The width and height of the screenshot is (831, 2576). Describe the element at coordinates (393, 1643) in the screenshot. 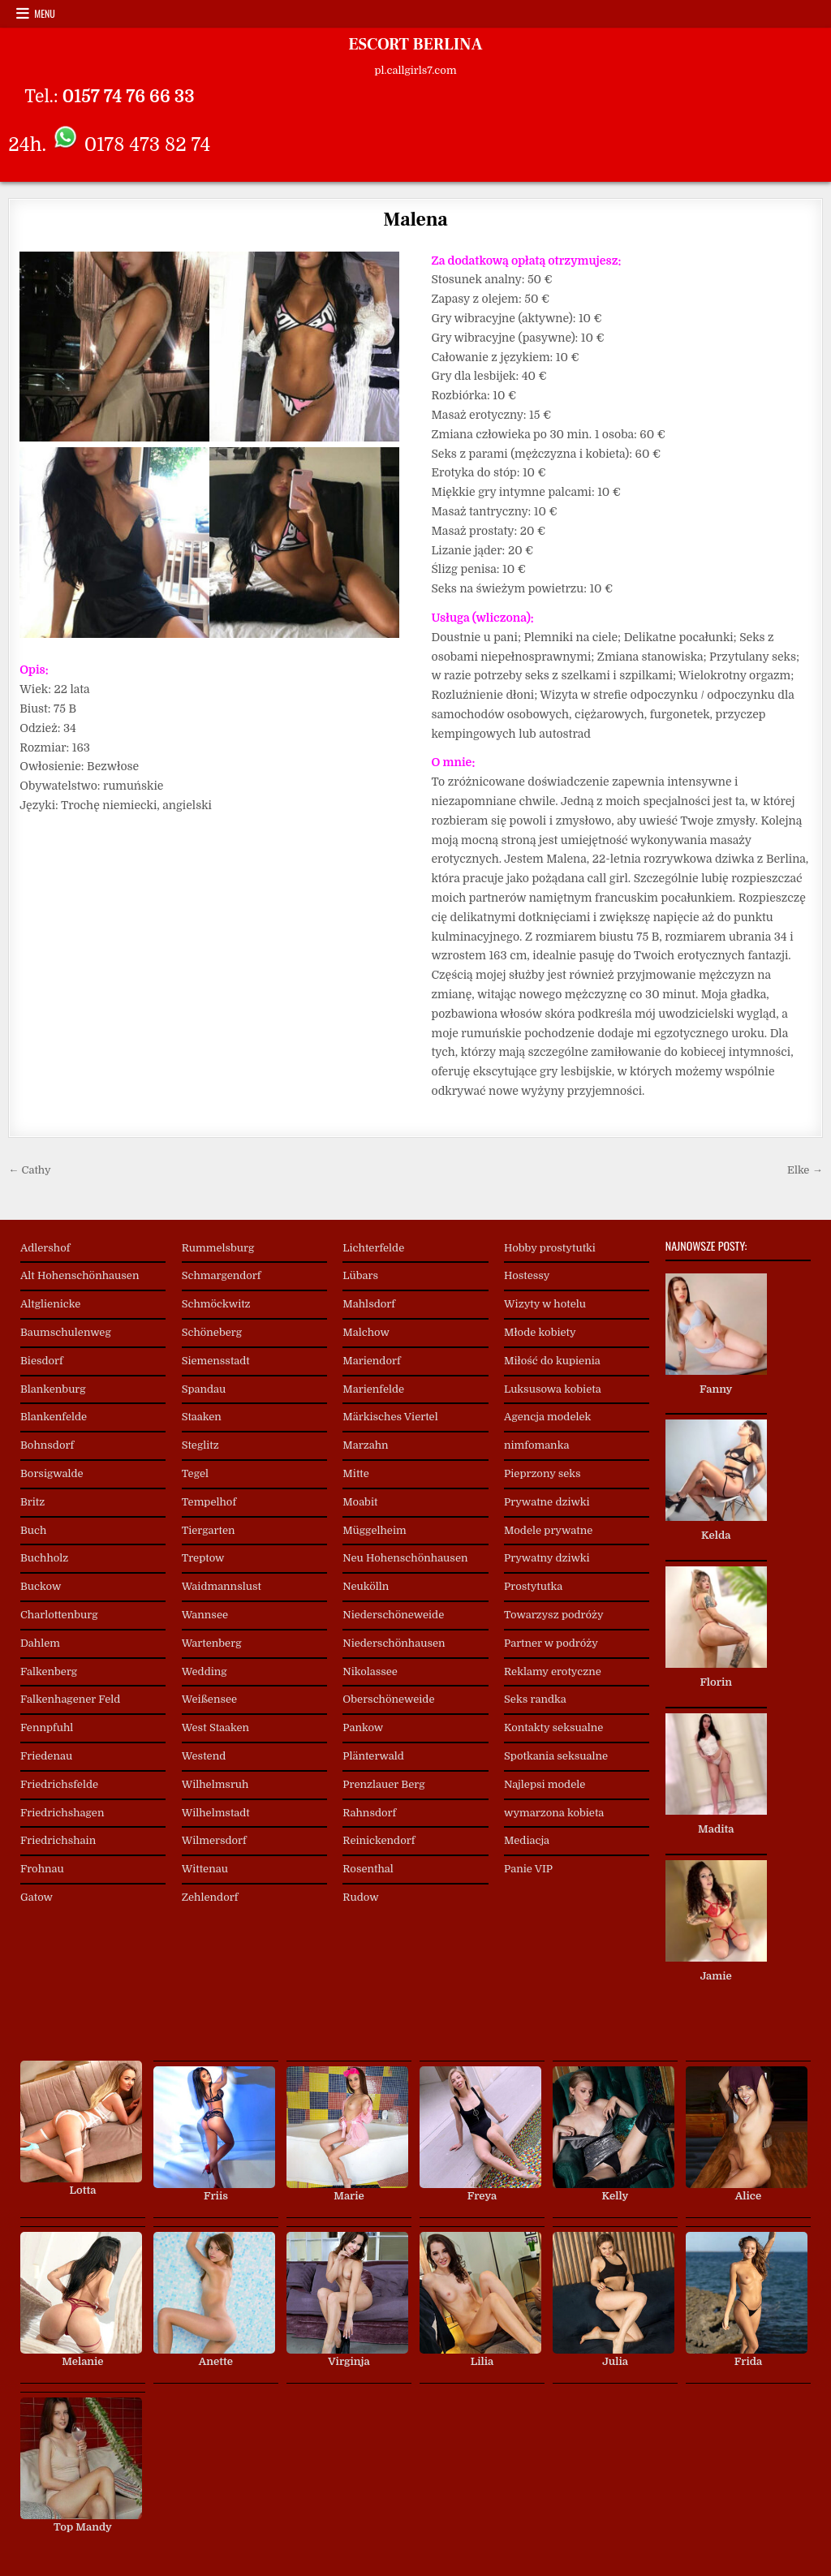

I see `Niederschönhausen` at that location.